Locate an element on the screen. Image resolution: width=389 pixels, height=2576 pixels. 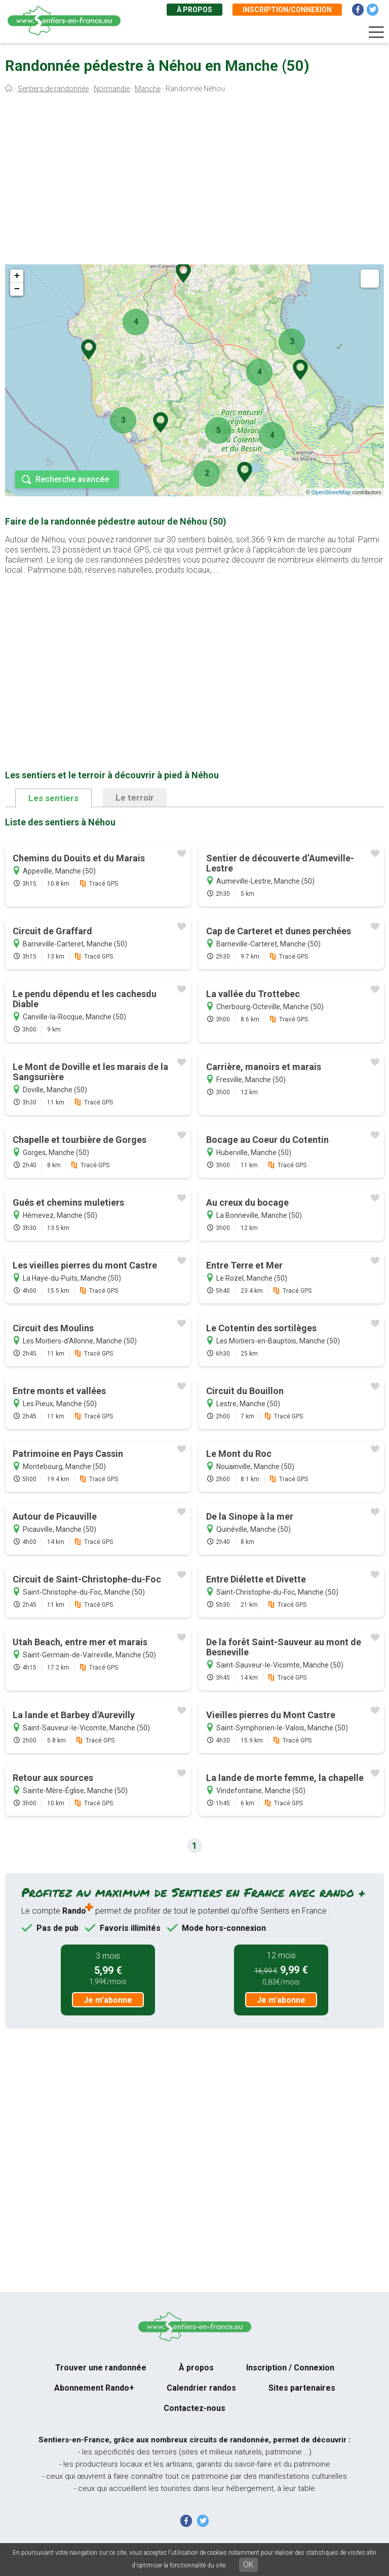
OK is located at coordinates (248, 2564).